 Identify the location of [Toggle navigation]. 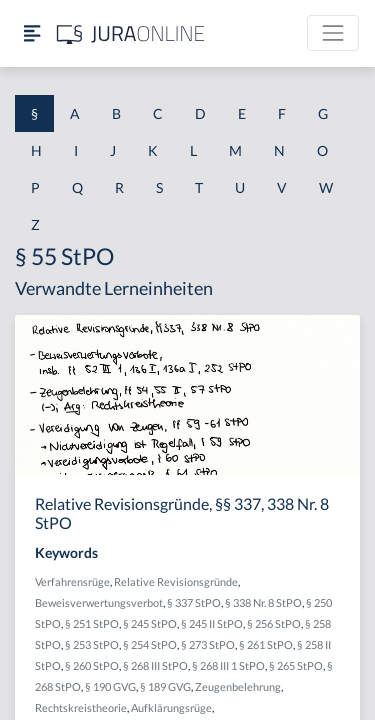
(333, 33).